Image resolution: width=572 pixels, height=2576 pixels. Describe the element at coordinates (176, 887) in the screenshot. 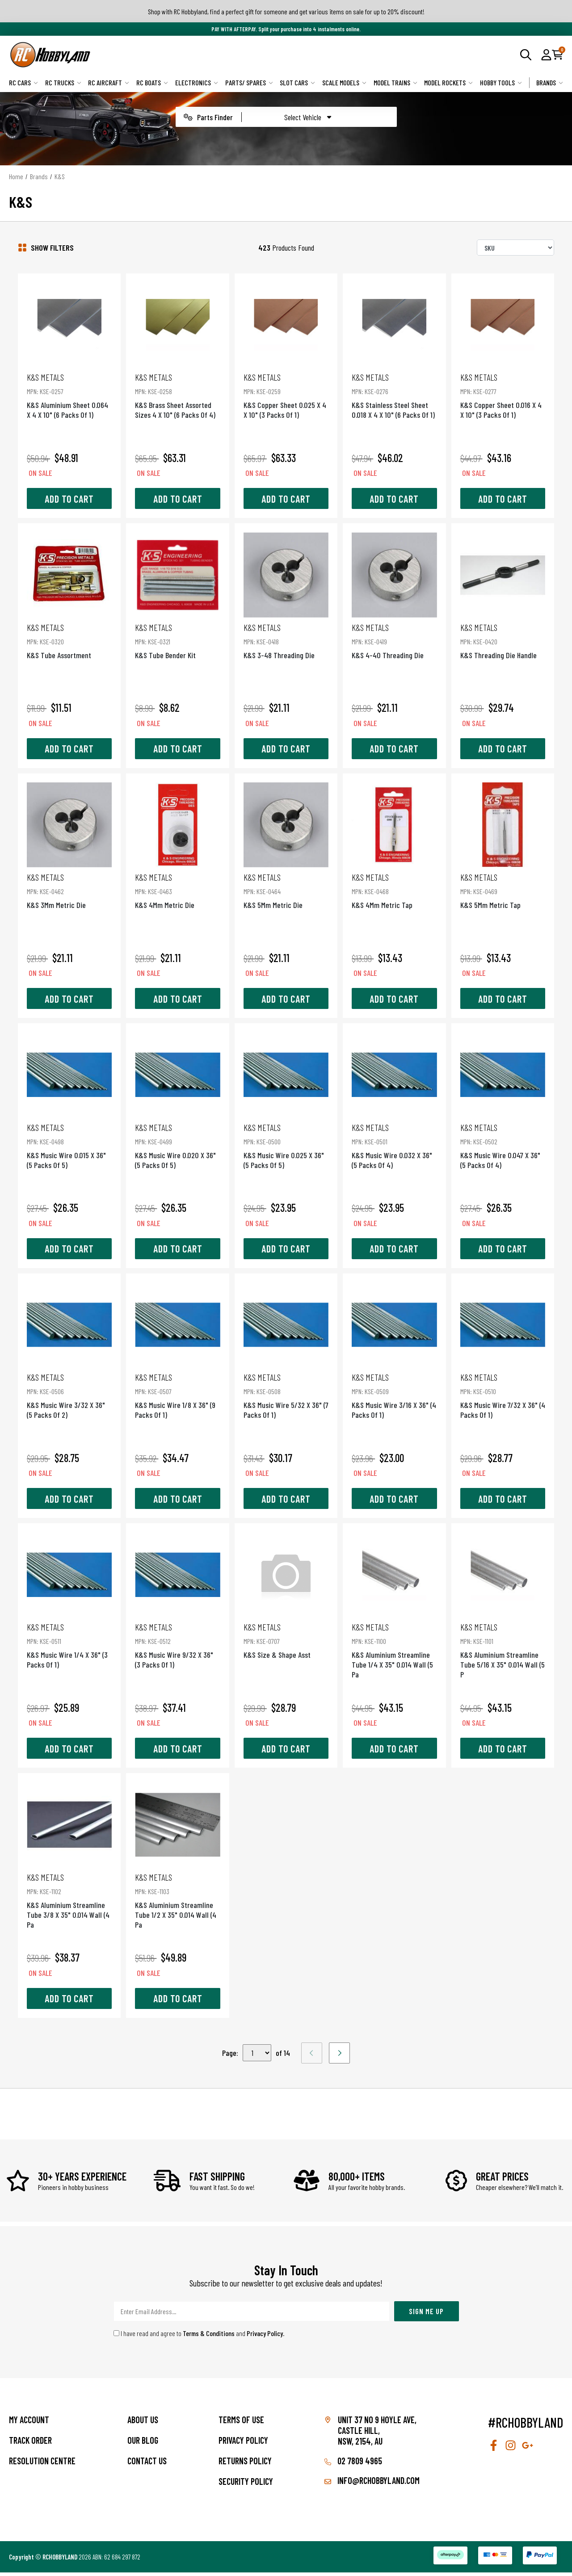

I see `K&S 4Mm Metric Die` at that location.